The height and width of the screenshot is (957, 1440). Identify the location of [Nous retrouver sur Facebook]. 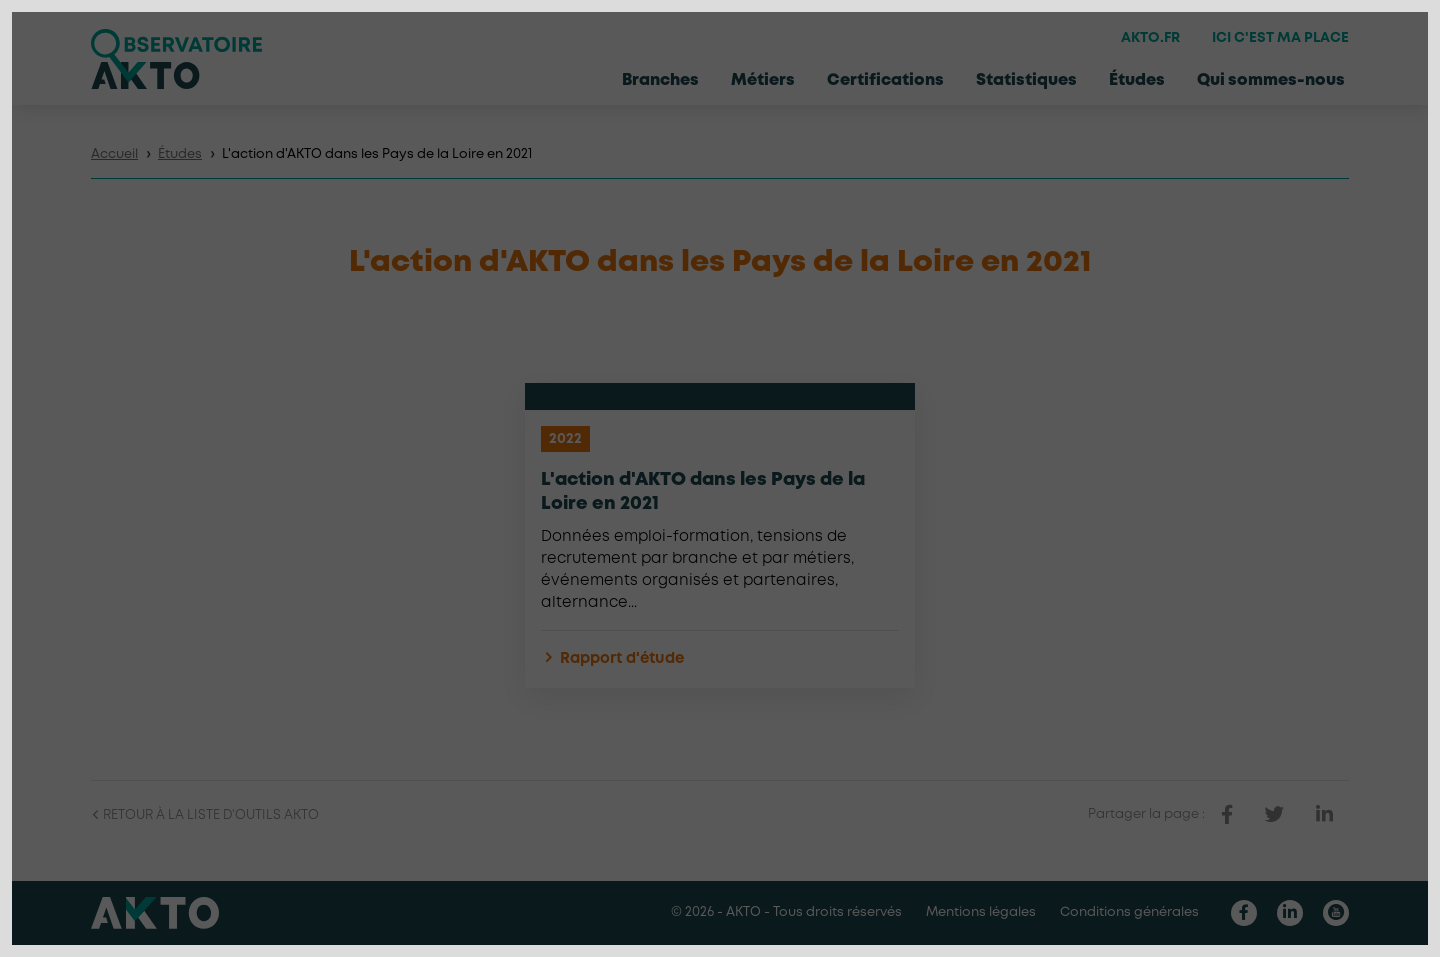
(1244, 913).